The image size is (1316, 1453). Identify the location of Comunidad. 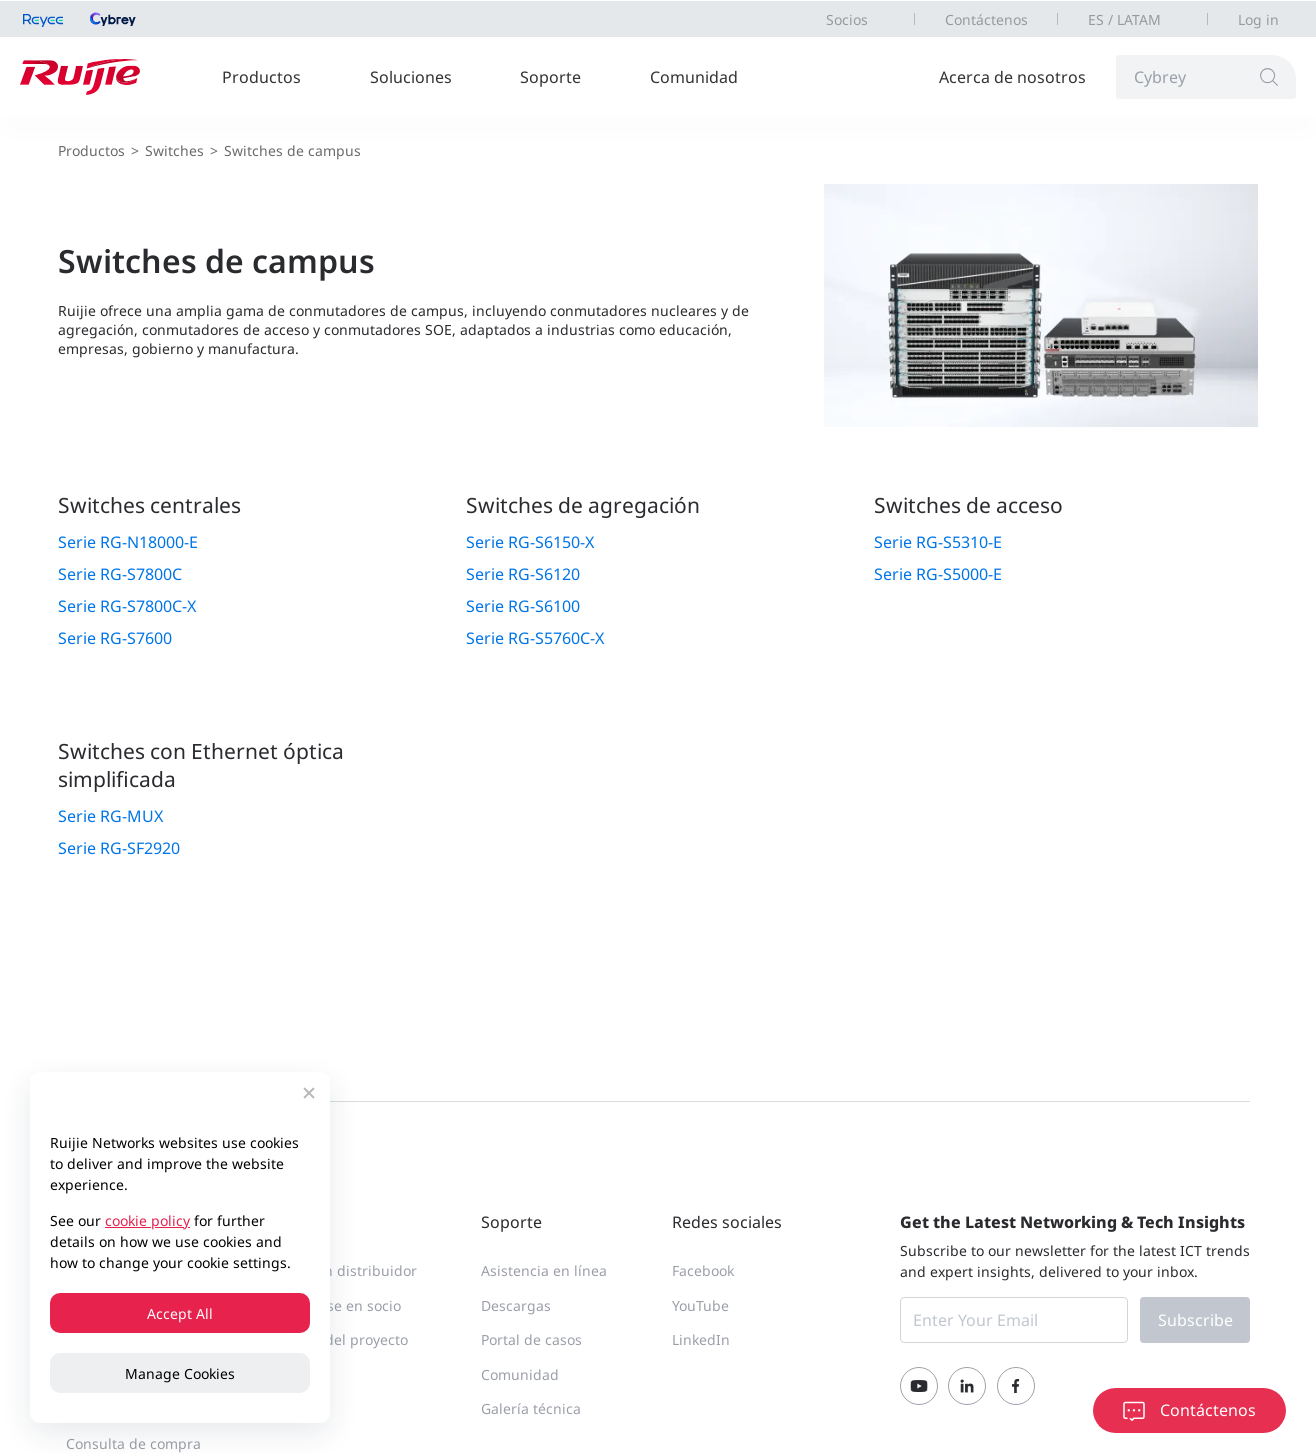
(694, 77).